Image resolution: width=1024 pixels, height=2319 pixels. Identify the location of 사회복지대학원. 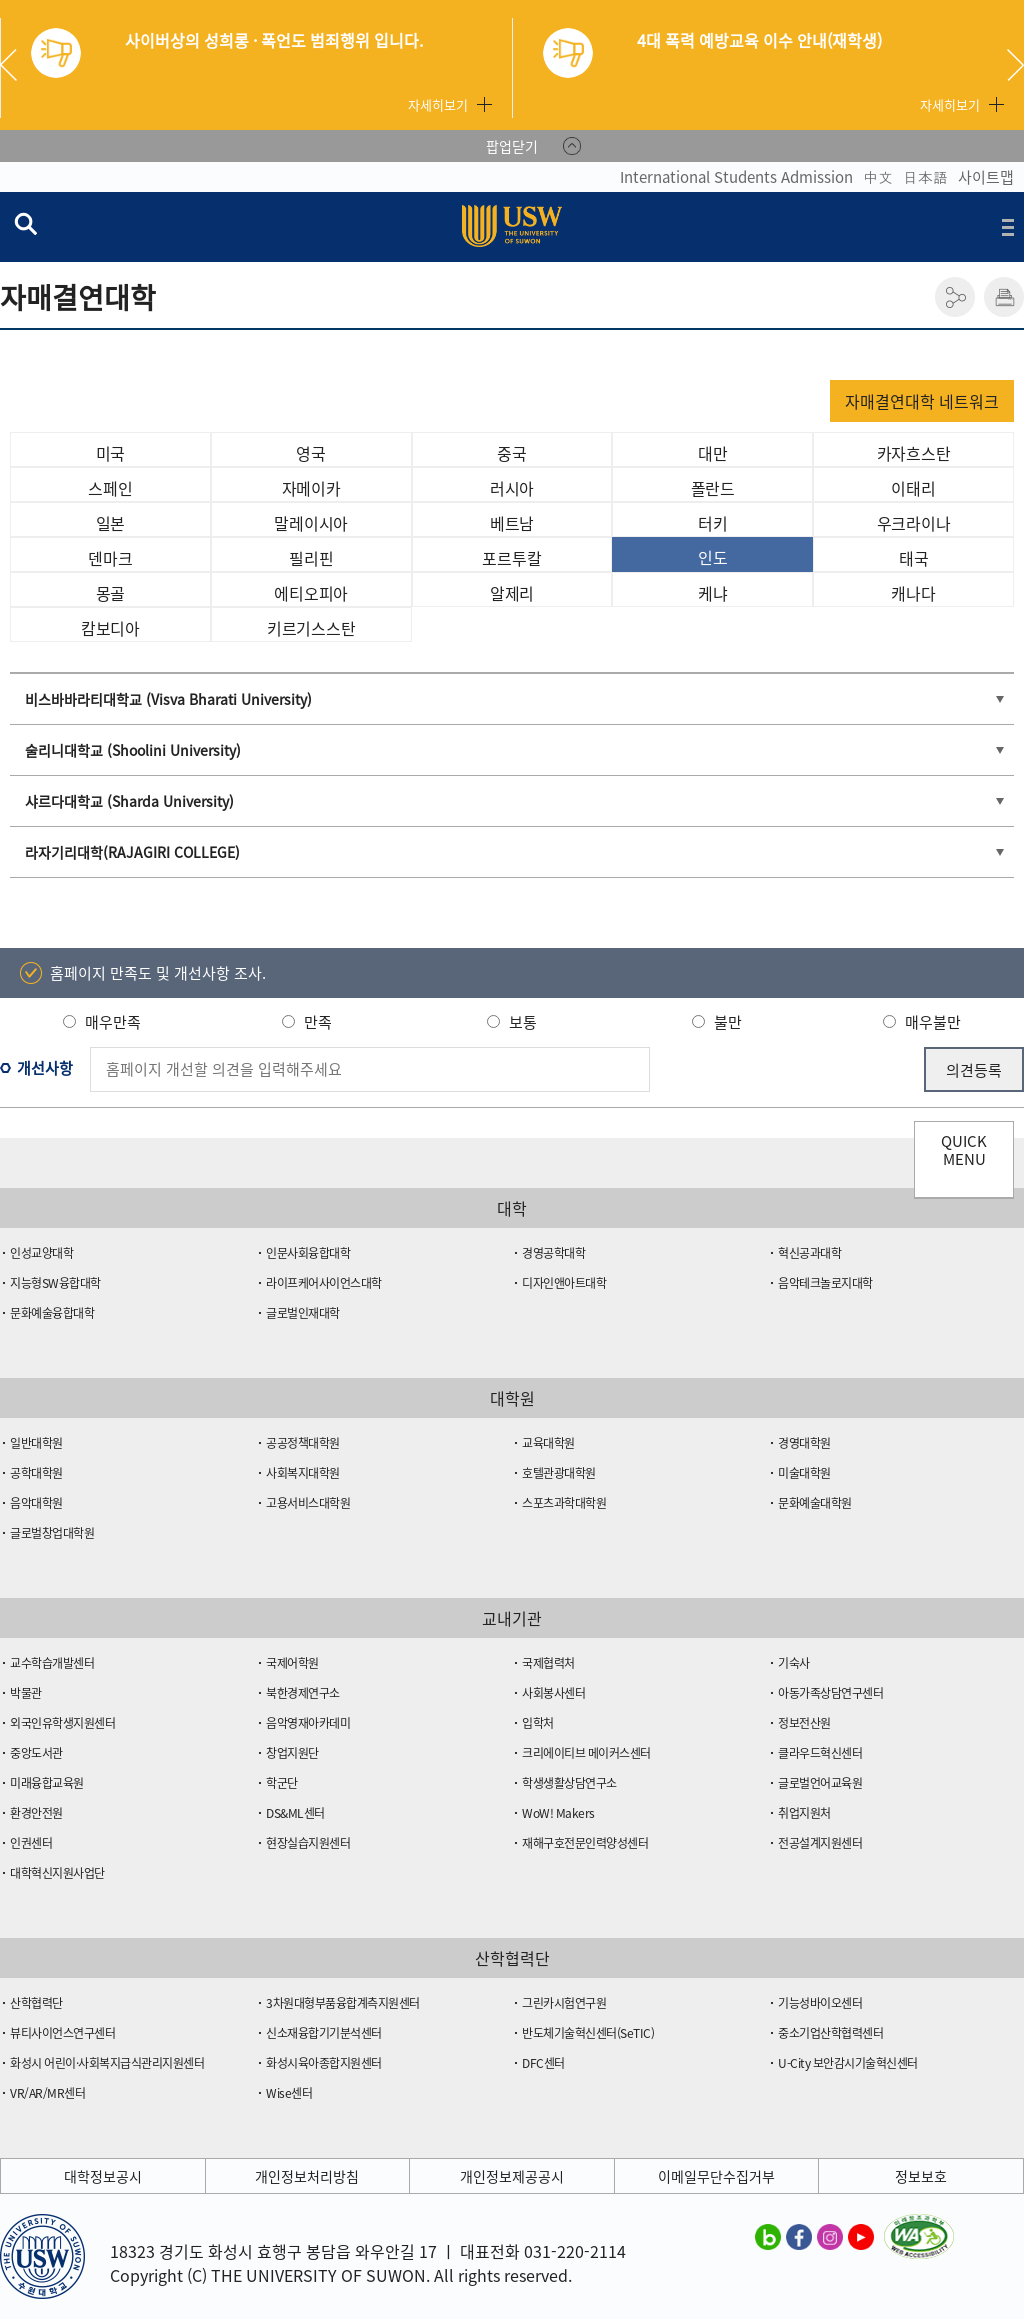
(303, 1473).